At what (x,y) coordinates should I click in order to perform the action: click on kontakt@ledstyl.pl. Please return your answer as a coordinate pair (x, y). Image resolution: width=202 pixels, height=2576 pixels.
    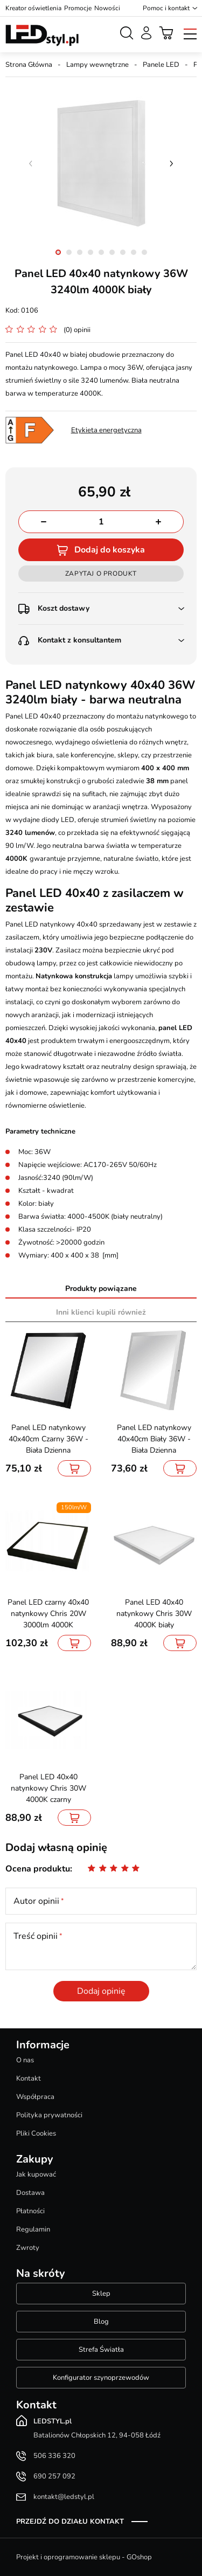
    Looking at the image, I should click on (63, 2497).